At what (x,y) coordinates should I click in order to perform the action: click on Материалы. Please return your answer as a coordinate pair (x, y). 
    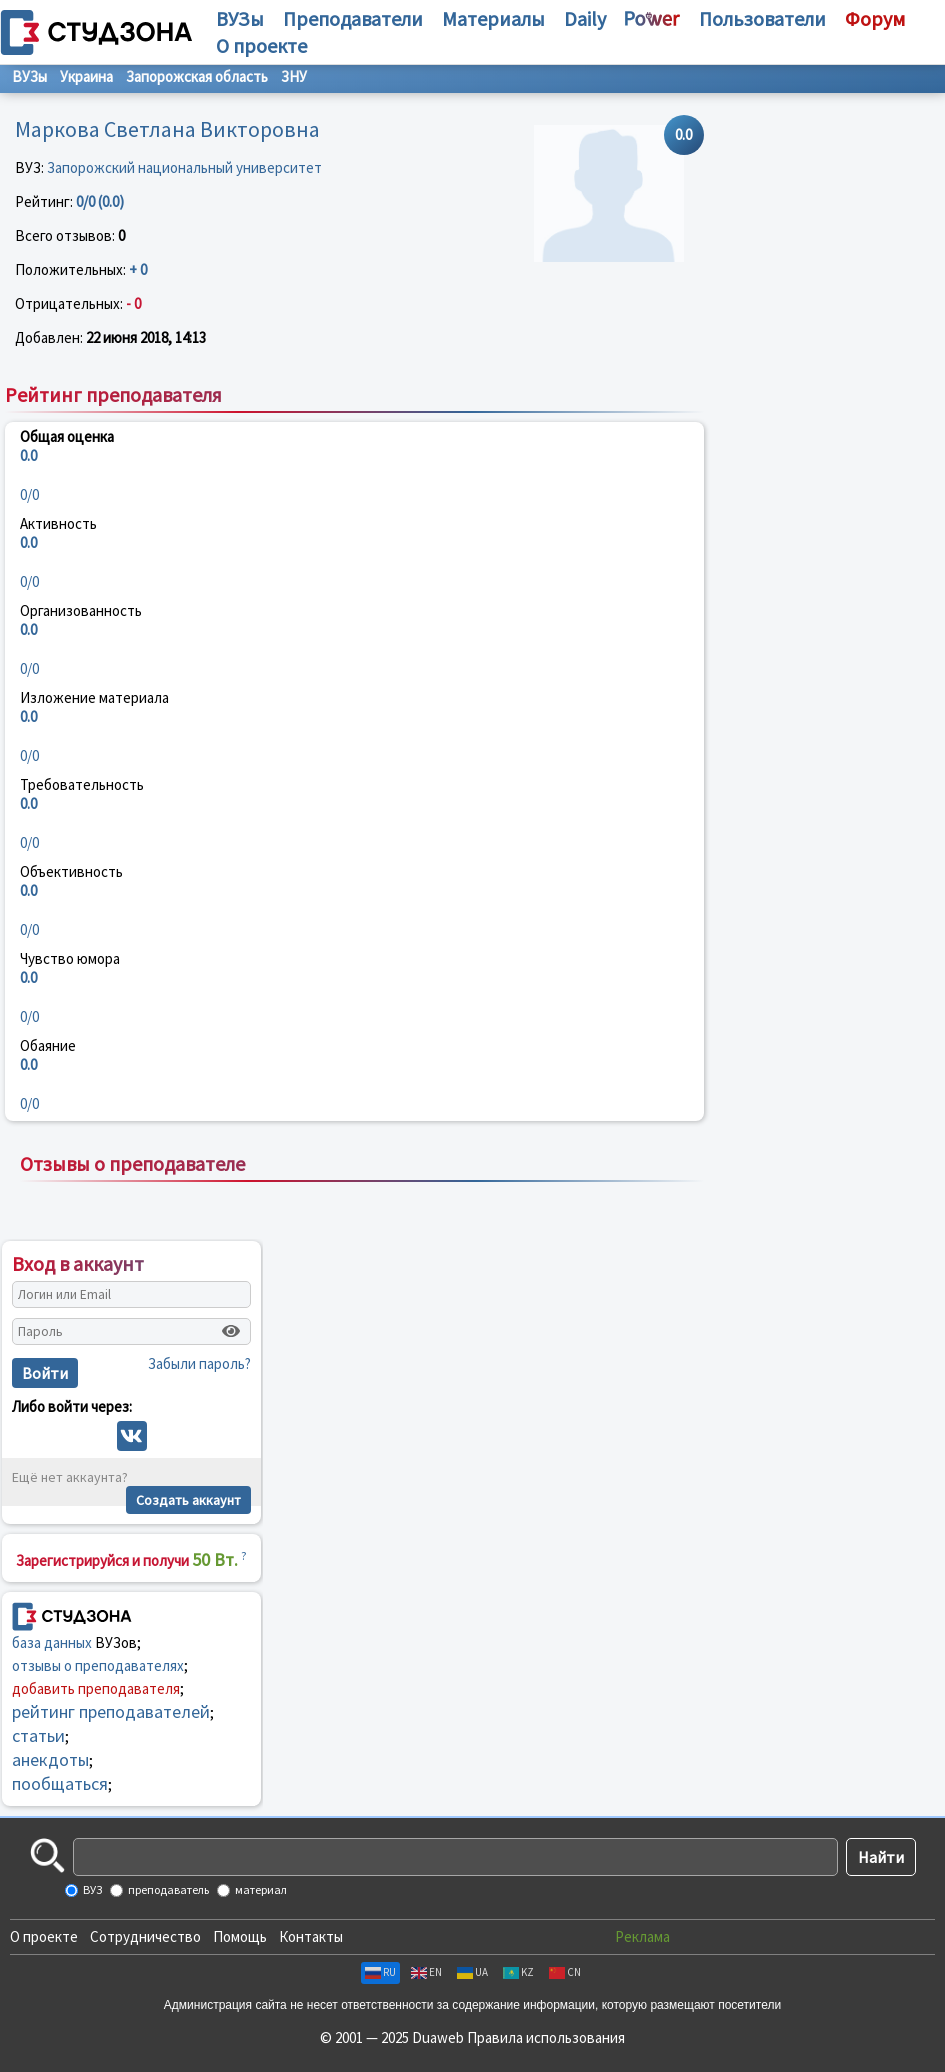
    Looking at the image, I should click on (493, 18).